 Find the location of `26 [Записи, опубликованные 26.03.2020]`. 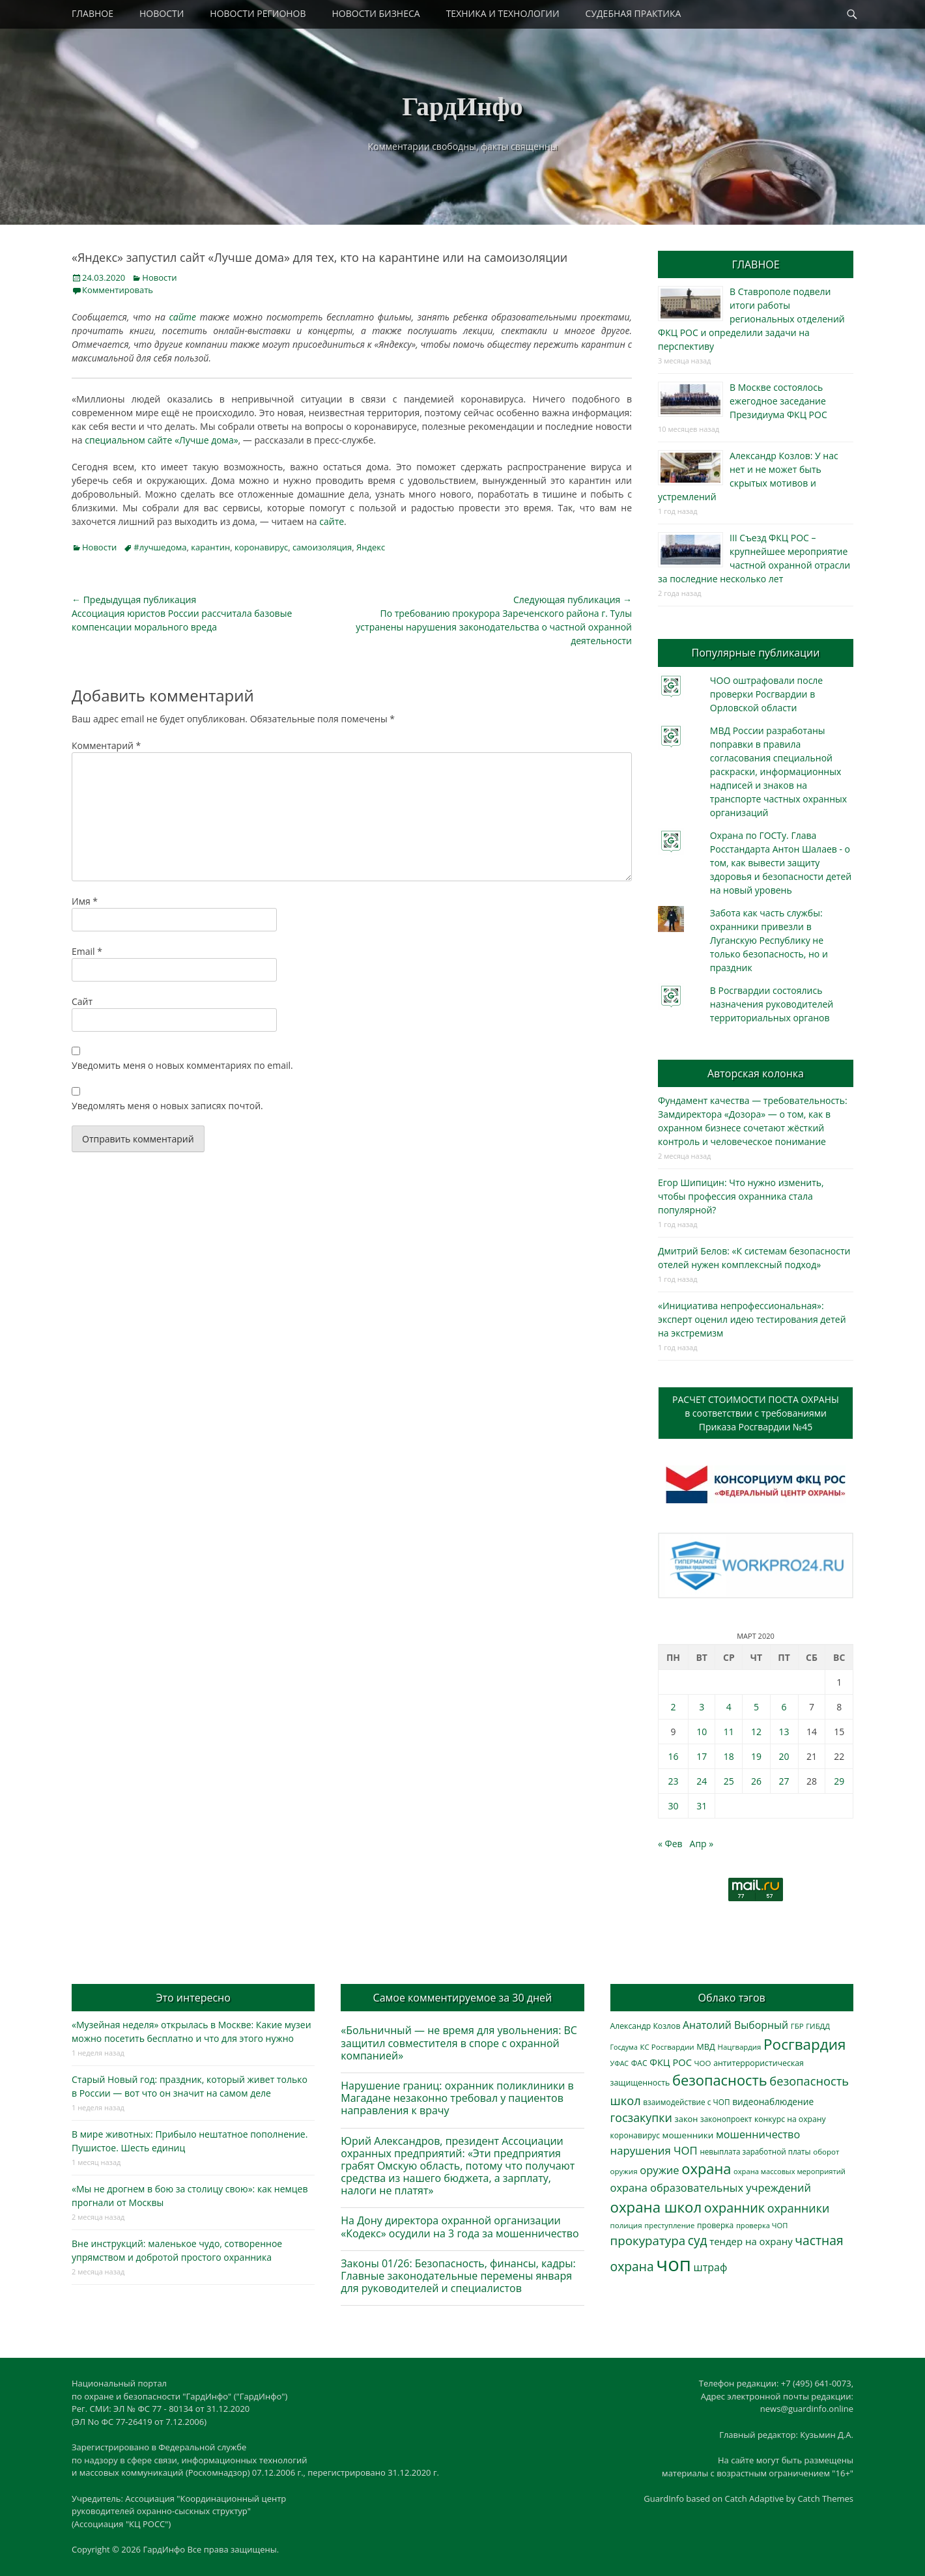

26 [Записи, опубликованные 26.03.2020] is located at coordinates (756, 1781).